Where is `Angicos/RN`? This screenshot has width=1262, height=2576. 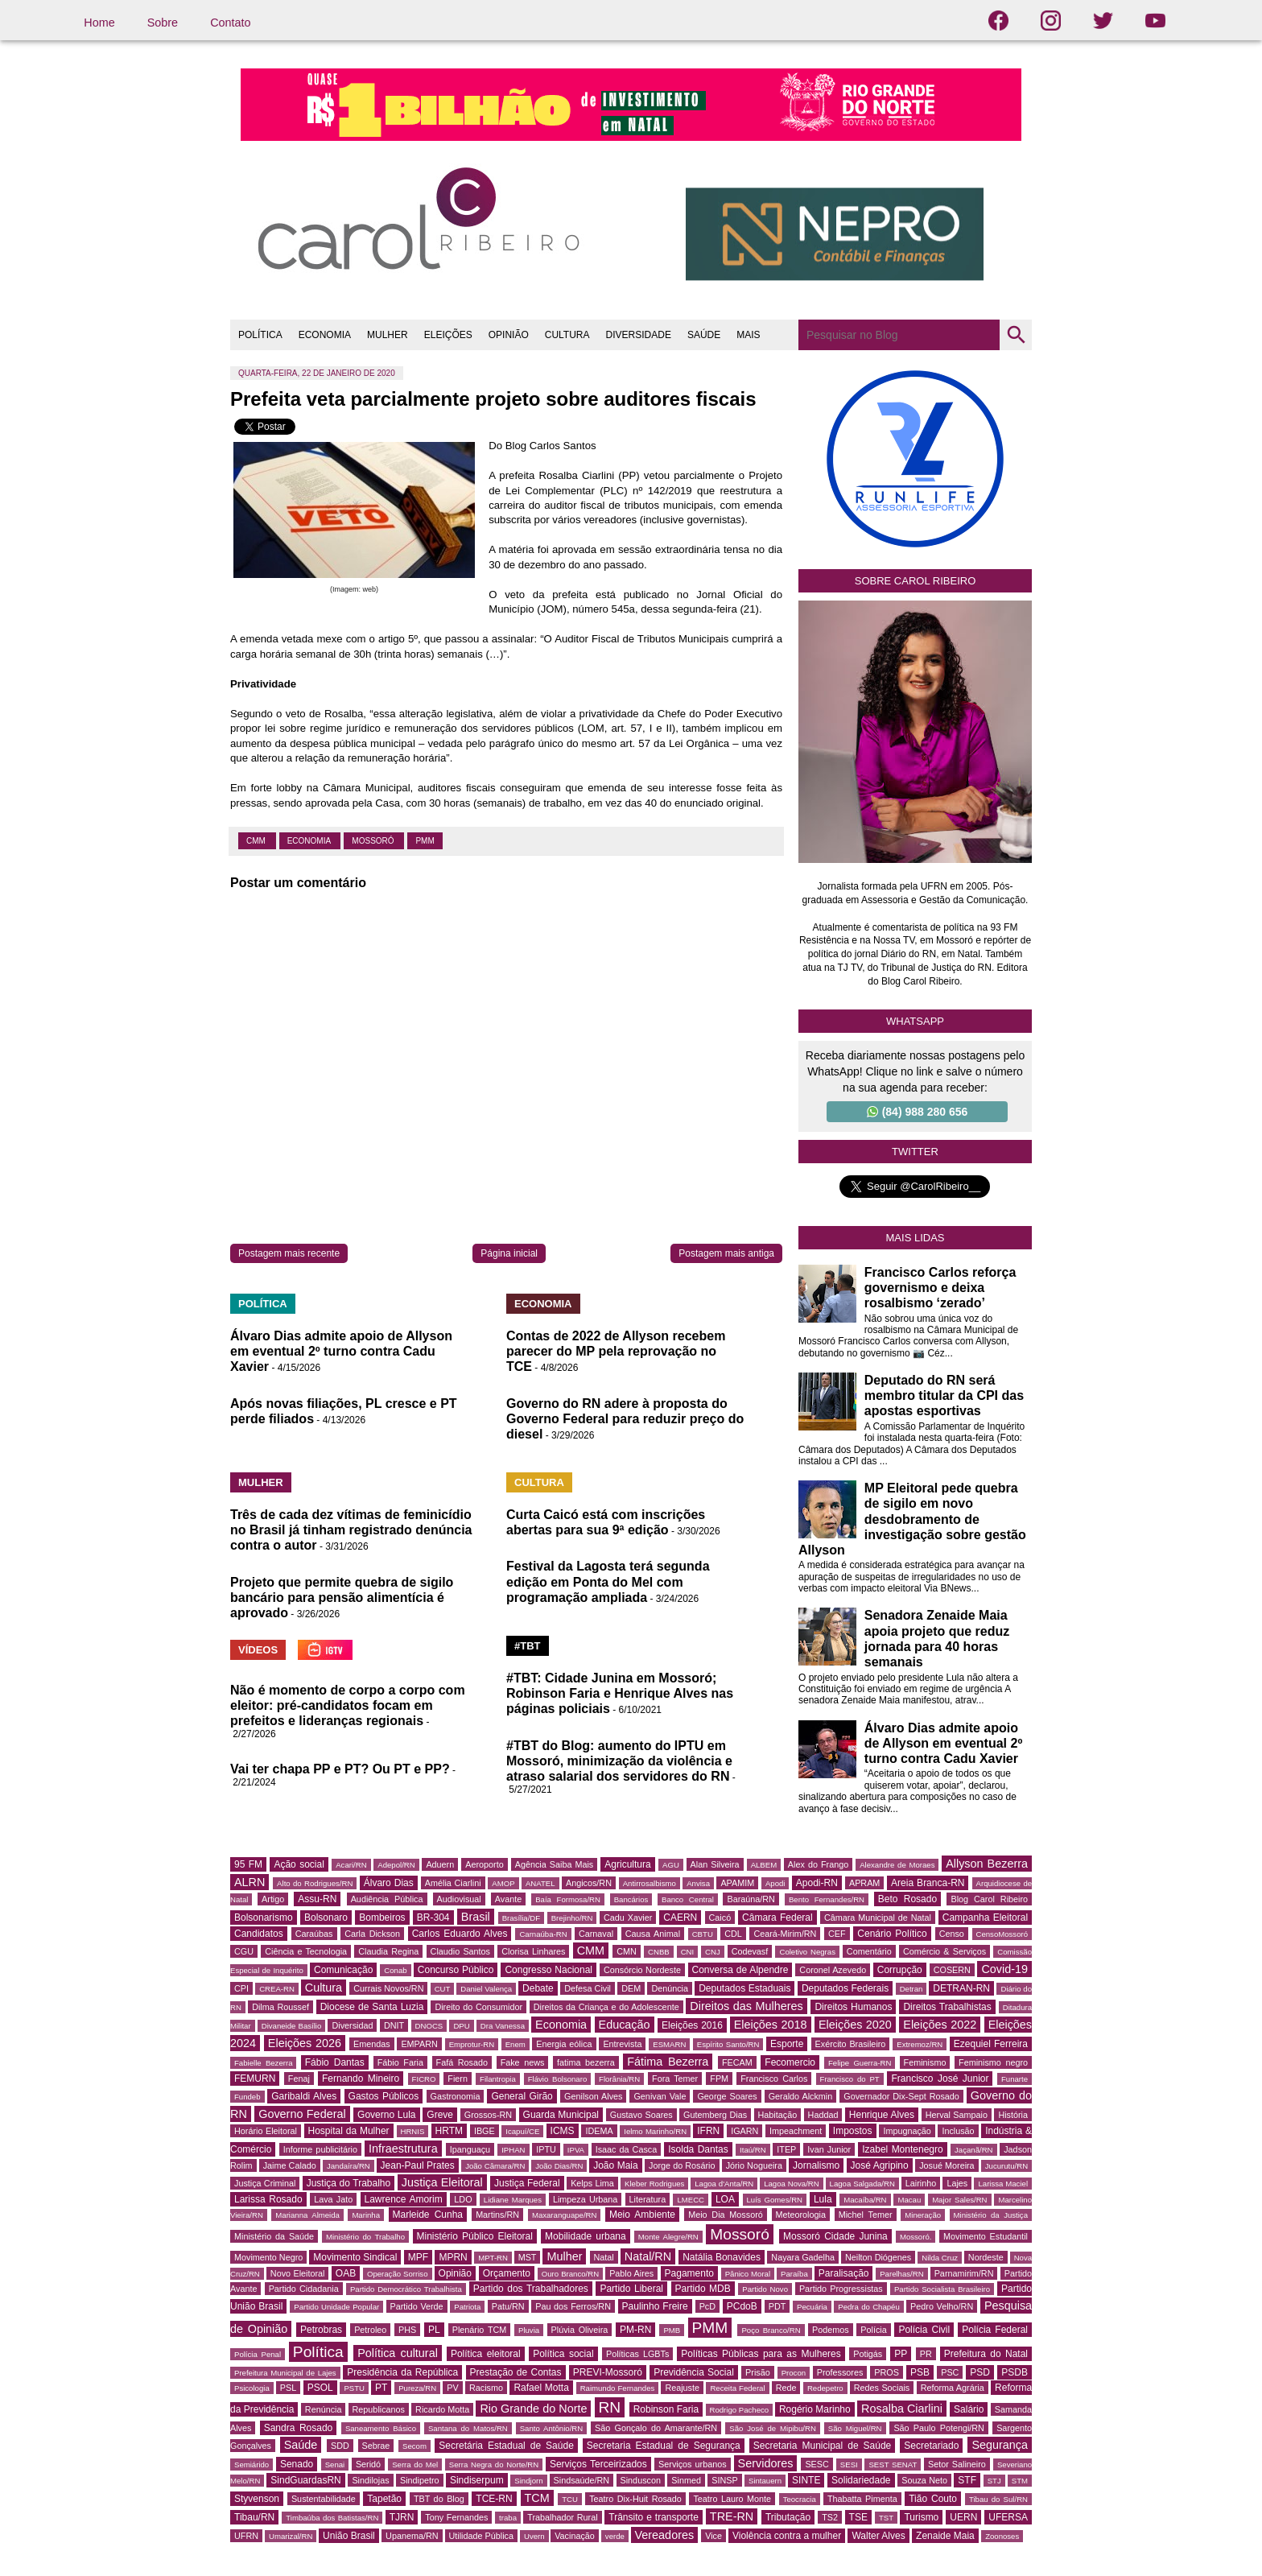 Angicos/RN is located at coordinates (589, 1883).